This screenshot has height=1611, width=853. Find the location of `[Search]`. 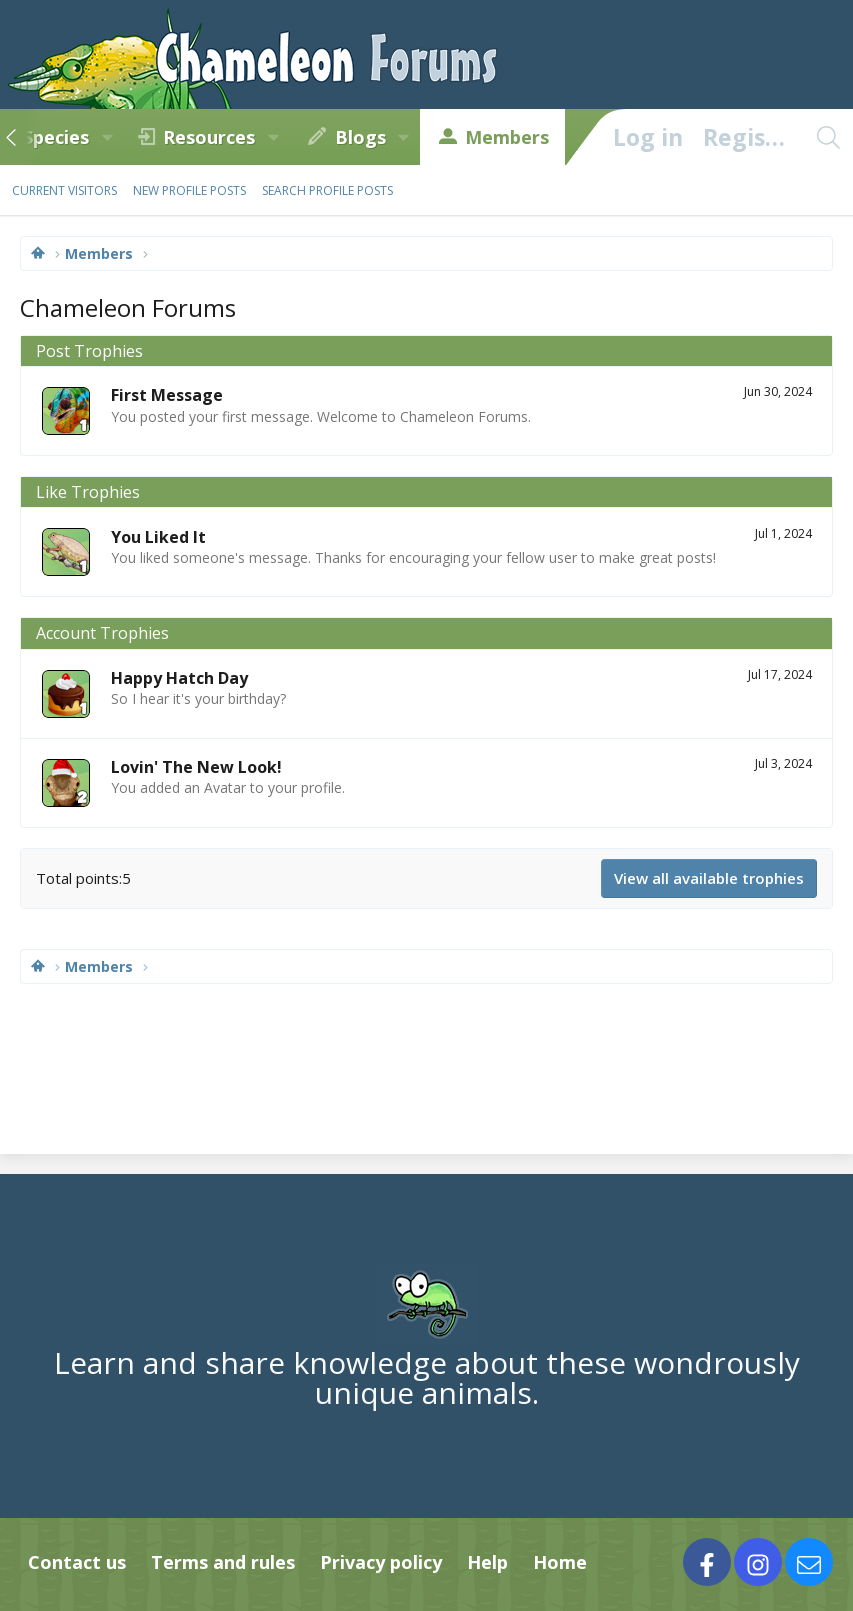

[Search] is located at coordinates (828, 137).